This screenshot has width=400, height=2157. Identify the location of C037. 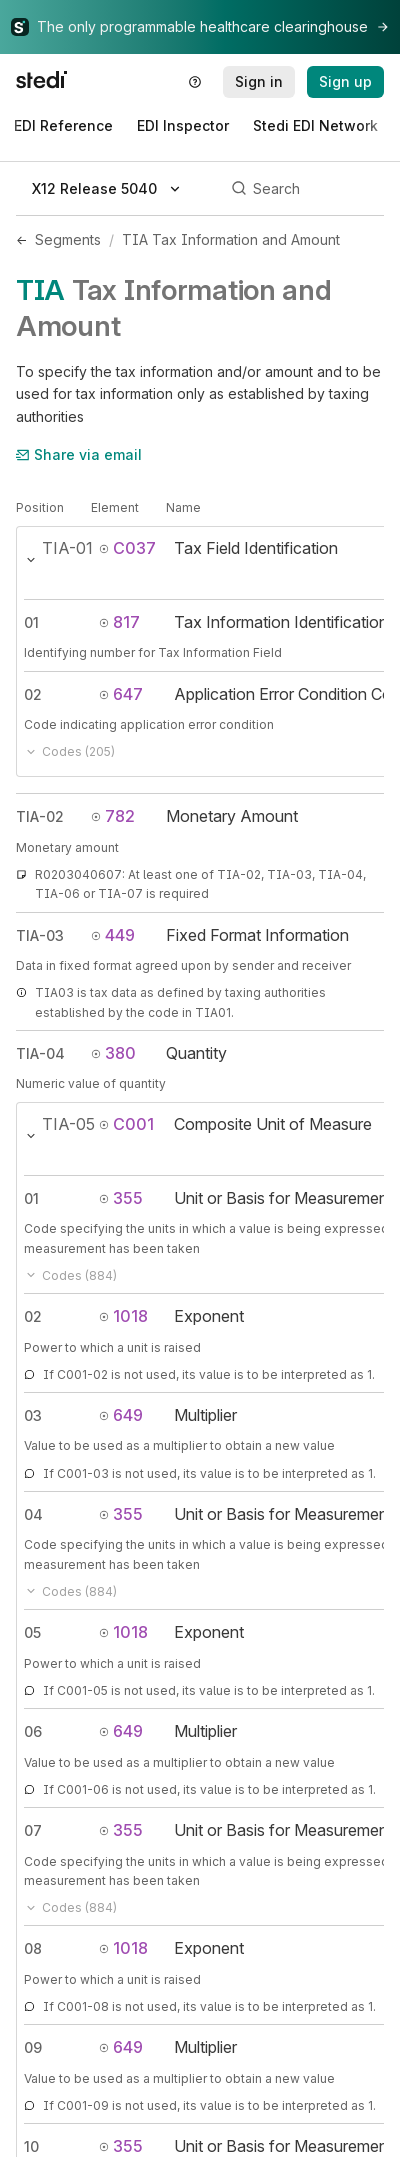
(127, 548).